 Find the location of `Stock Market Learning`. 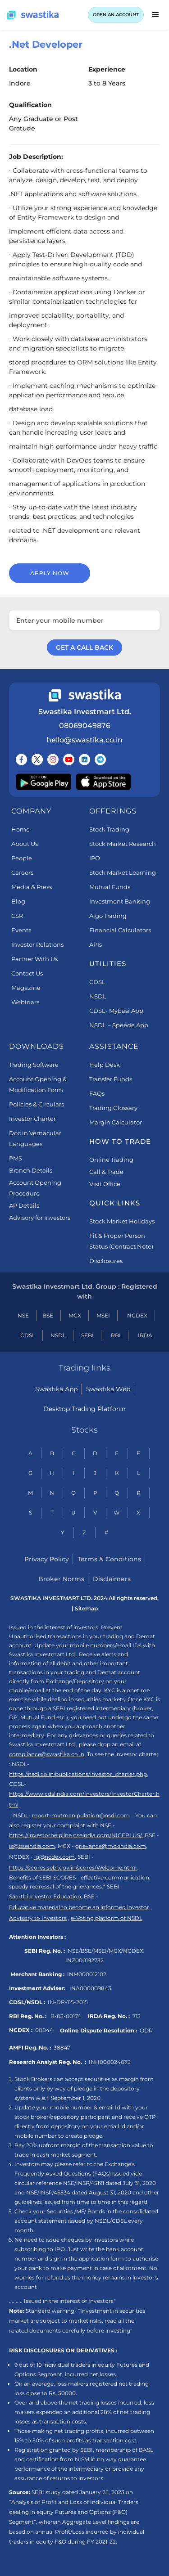

Stock Market Learning is located at coordinates (122, 872).